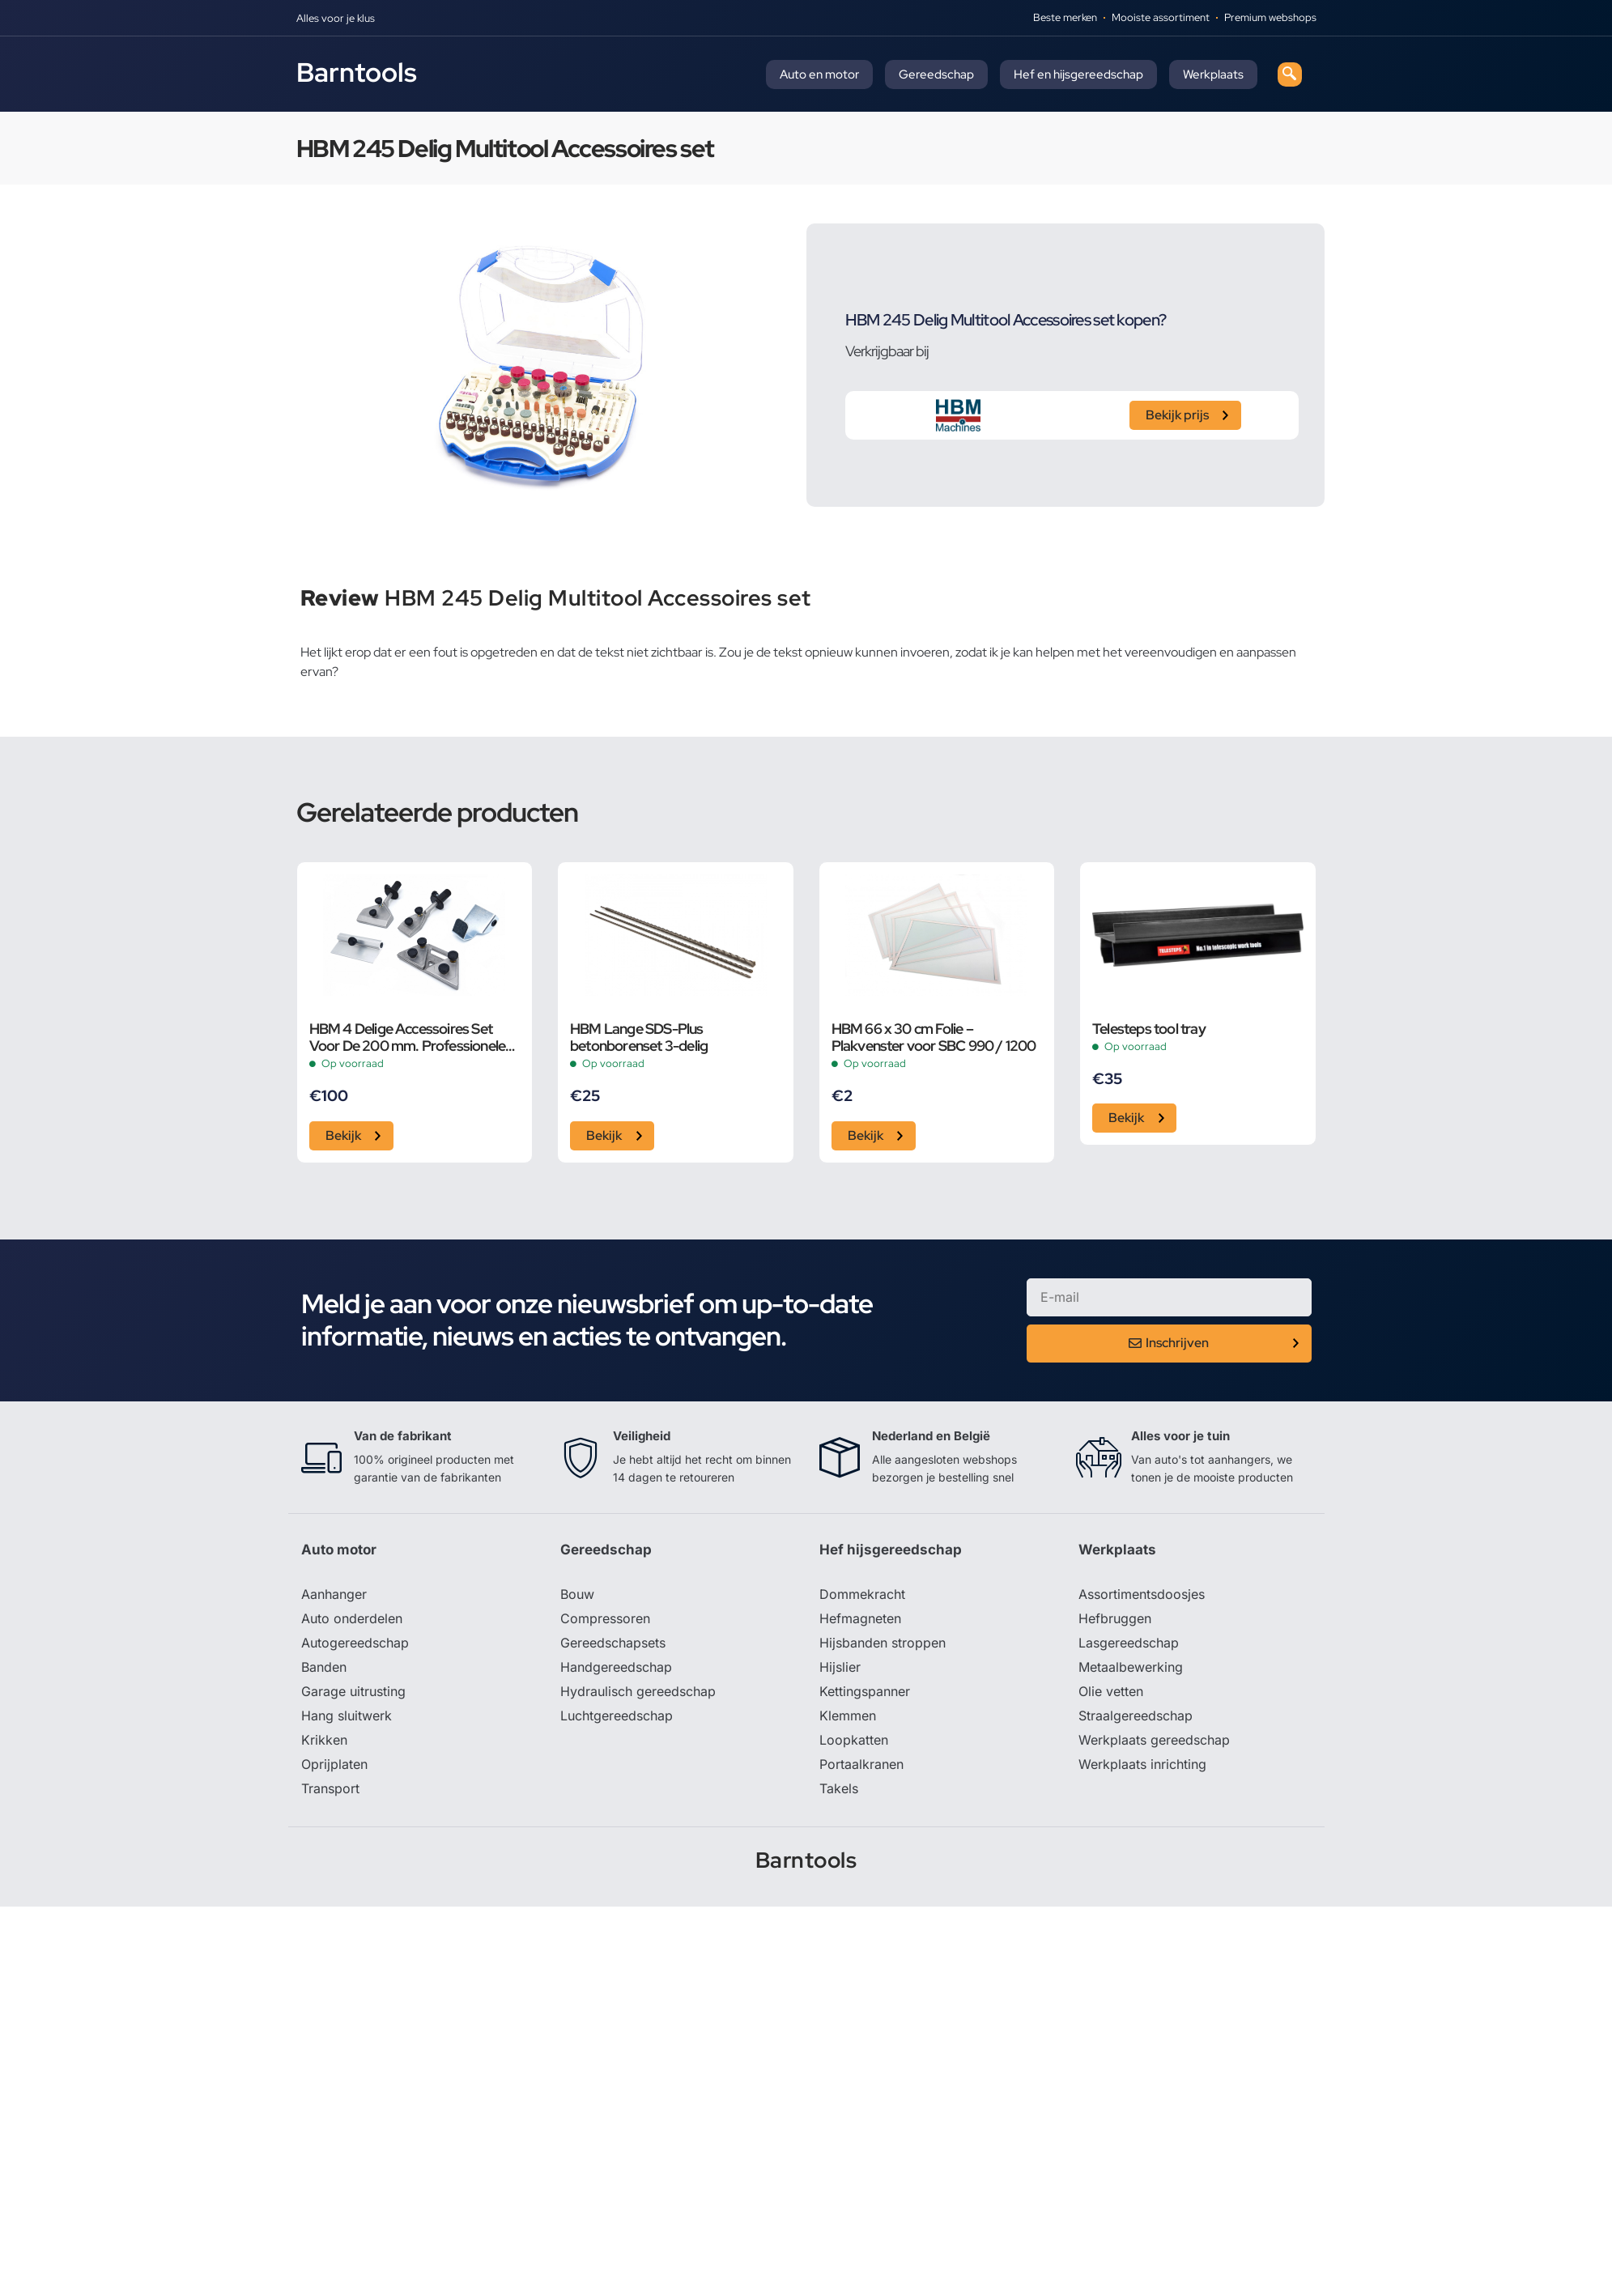 The height and width of the screenshot is (2296, 1612). Describe the element at coordinates (819, 74) in the screenshot. I see `Auto en motor` at that location.